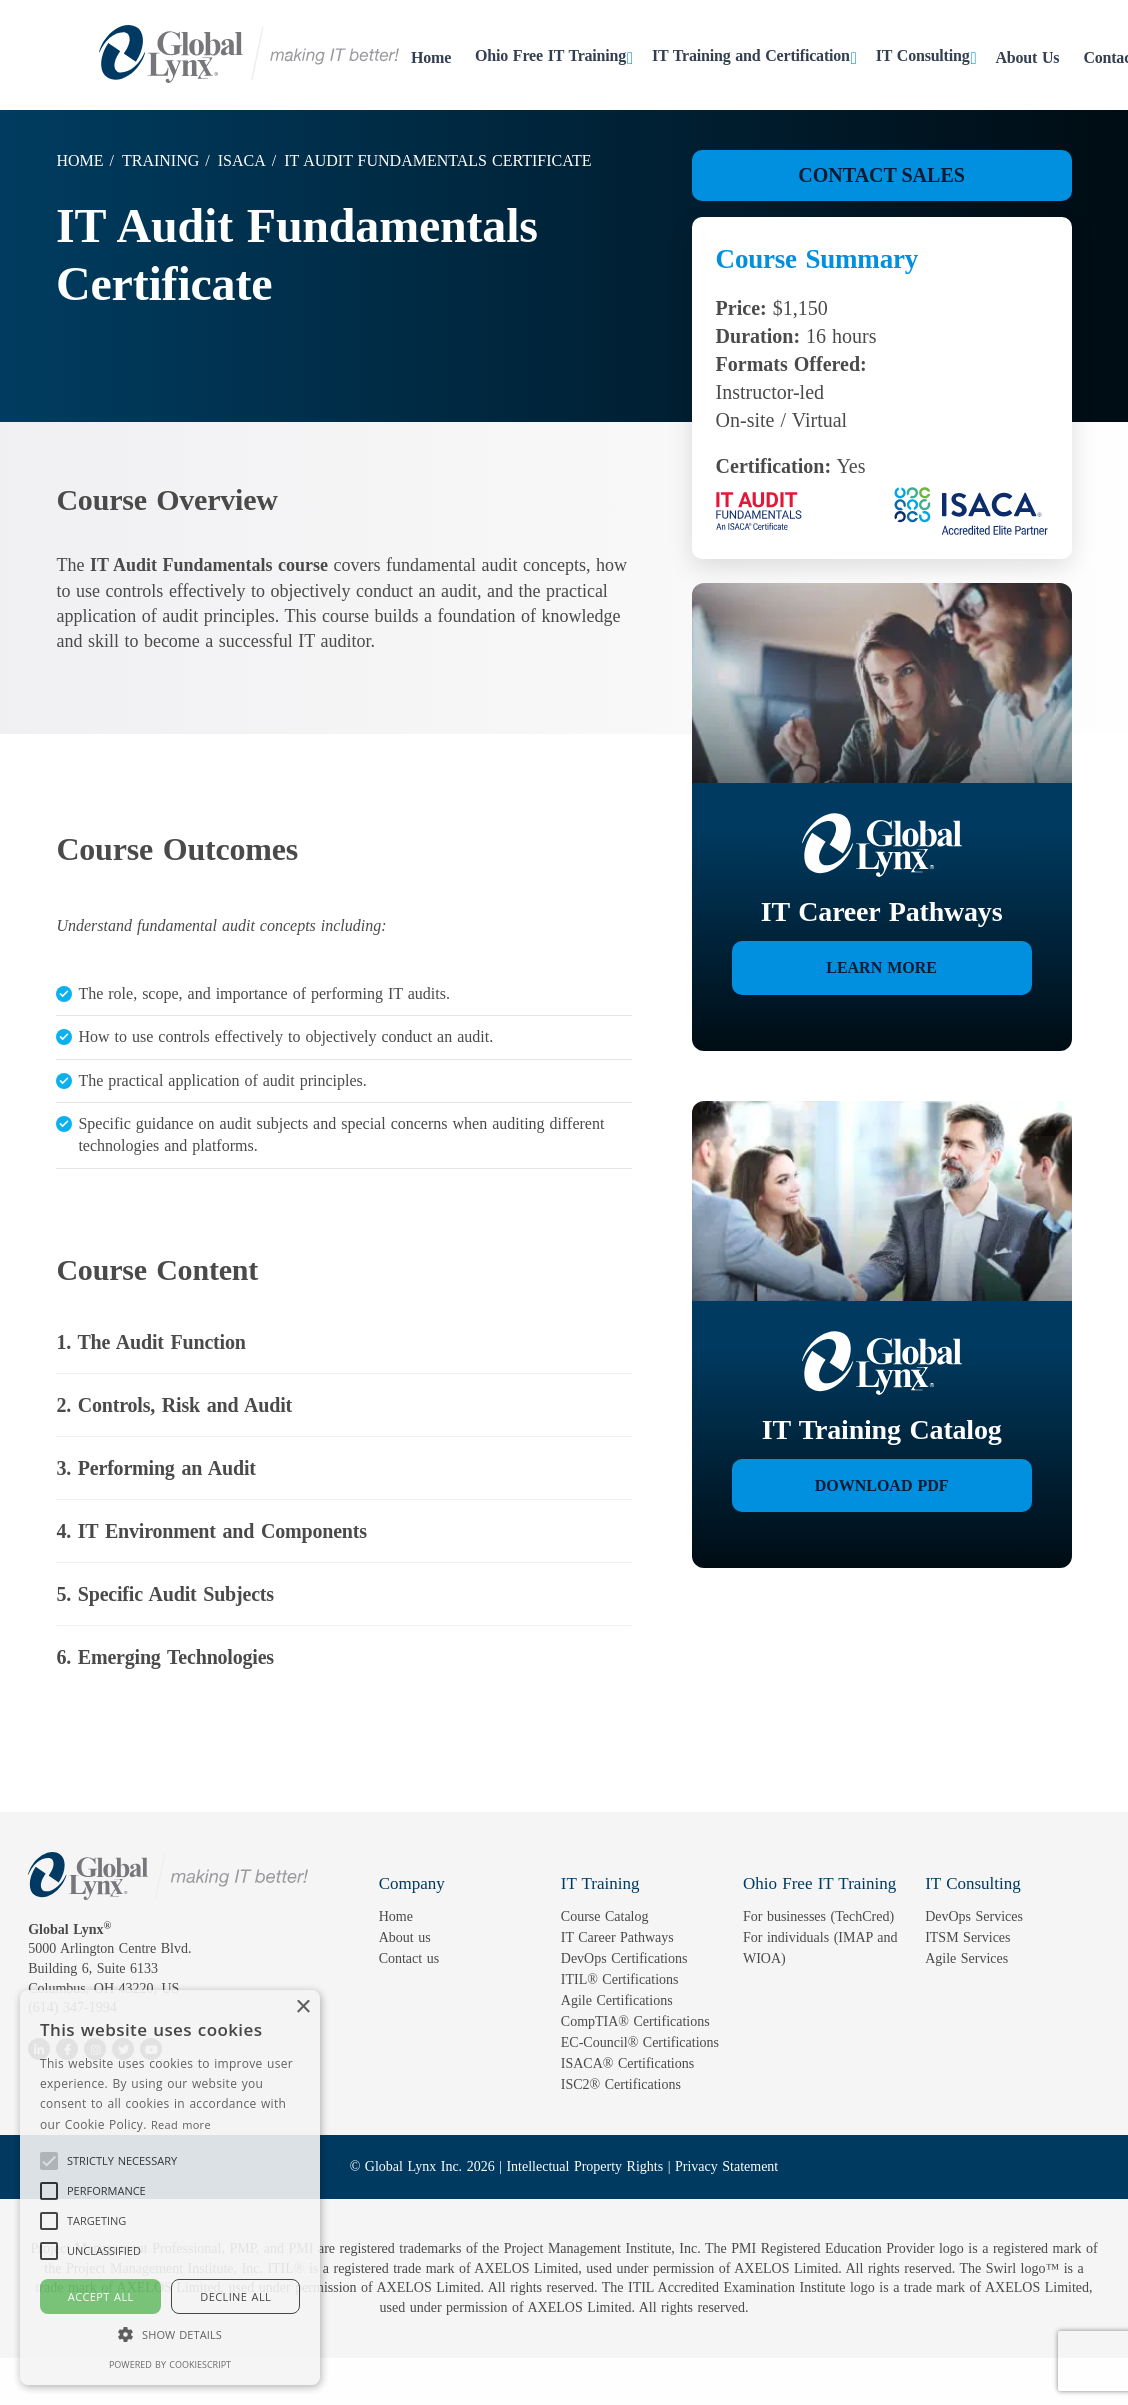 This screenshot has height=2405, width=1128. Describe the element at coordinates (405, 1937) in the screenshot. I see `About us` at that location.